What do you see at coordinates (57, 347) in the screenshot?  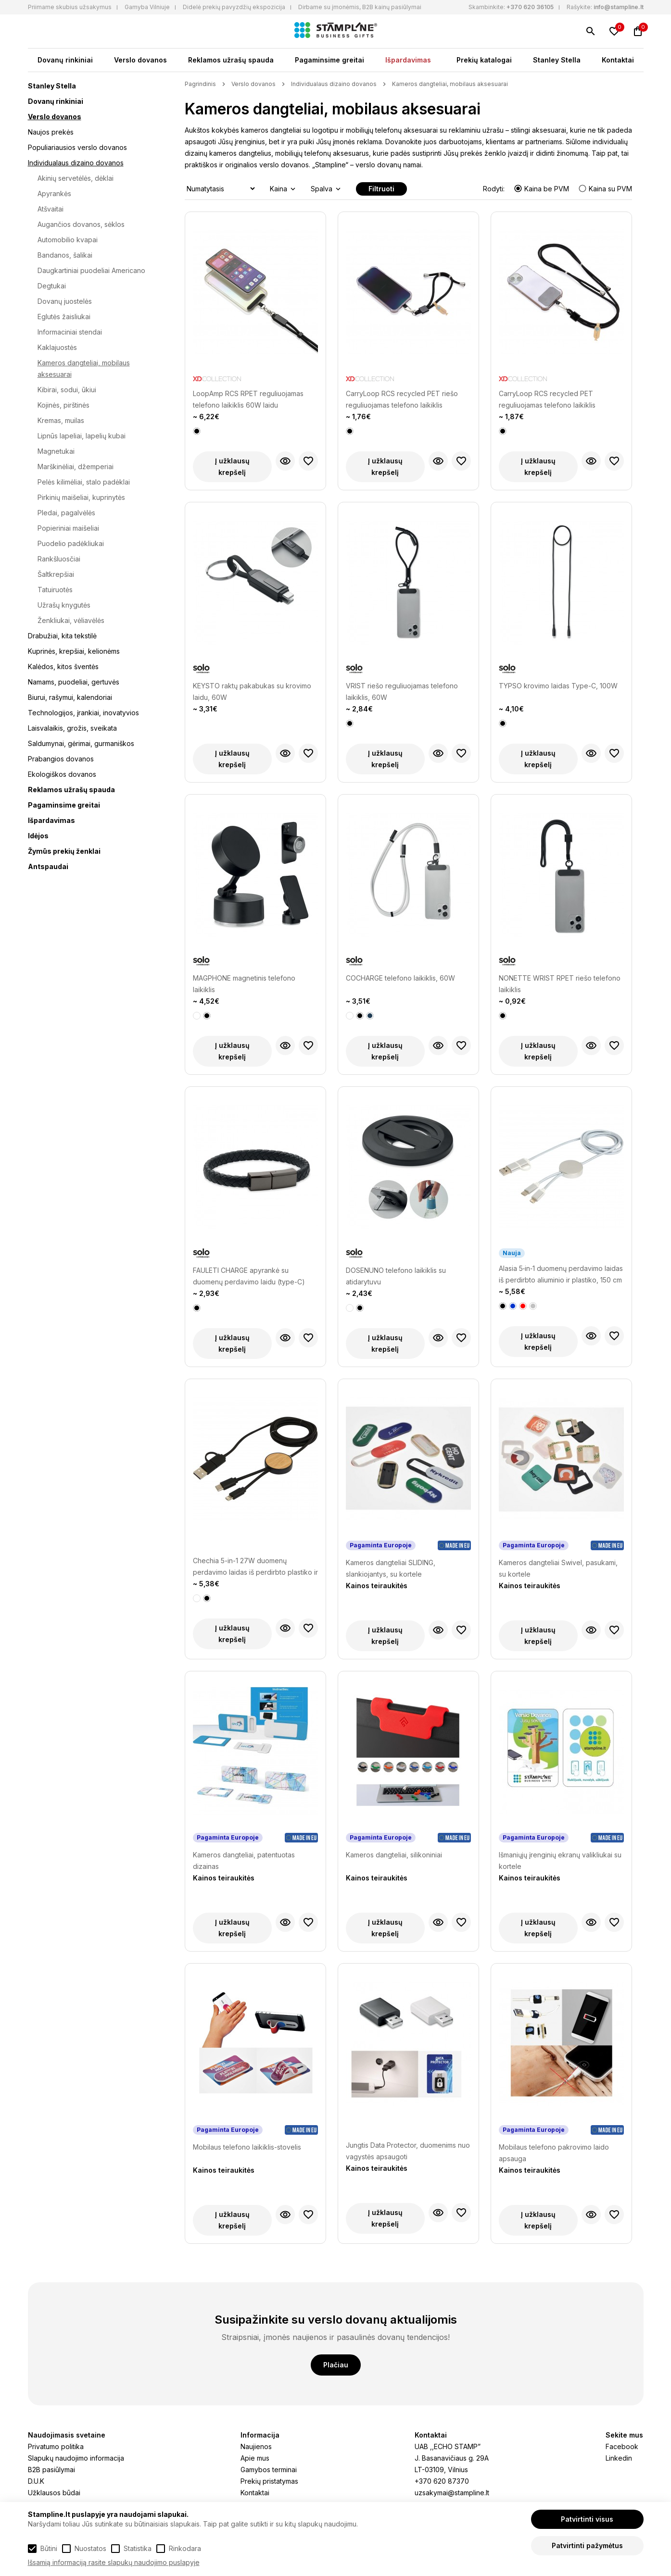 I see `Kaklajuostės` at bounding box center [57, 347].